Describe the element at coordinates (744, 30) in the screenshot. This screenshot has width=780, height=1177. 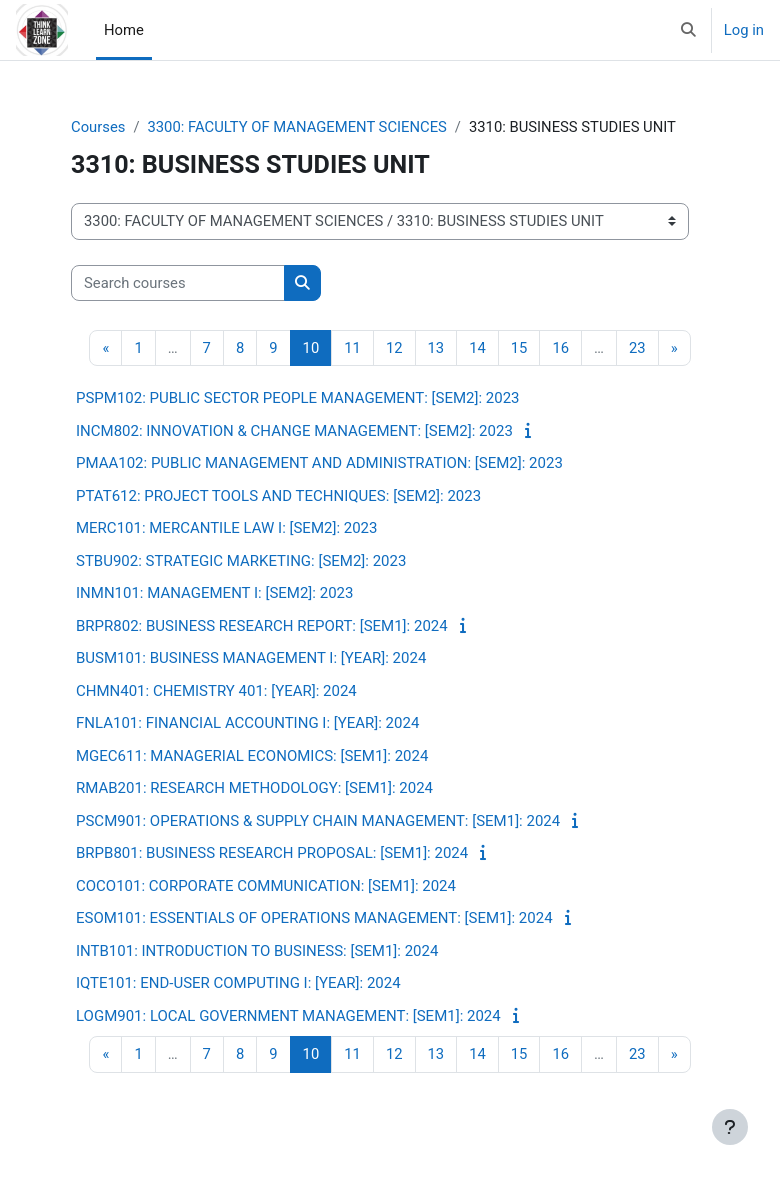
I see `Log in` at that location.